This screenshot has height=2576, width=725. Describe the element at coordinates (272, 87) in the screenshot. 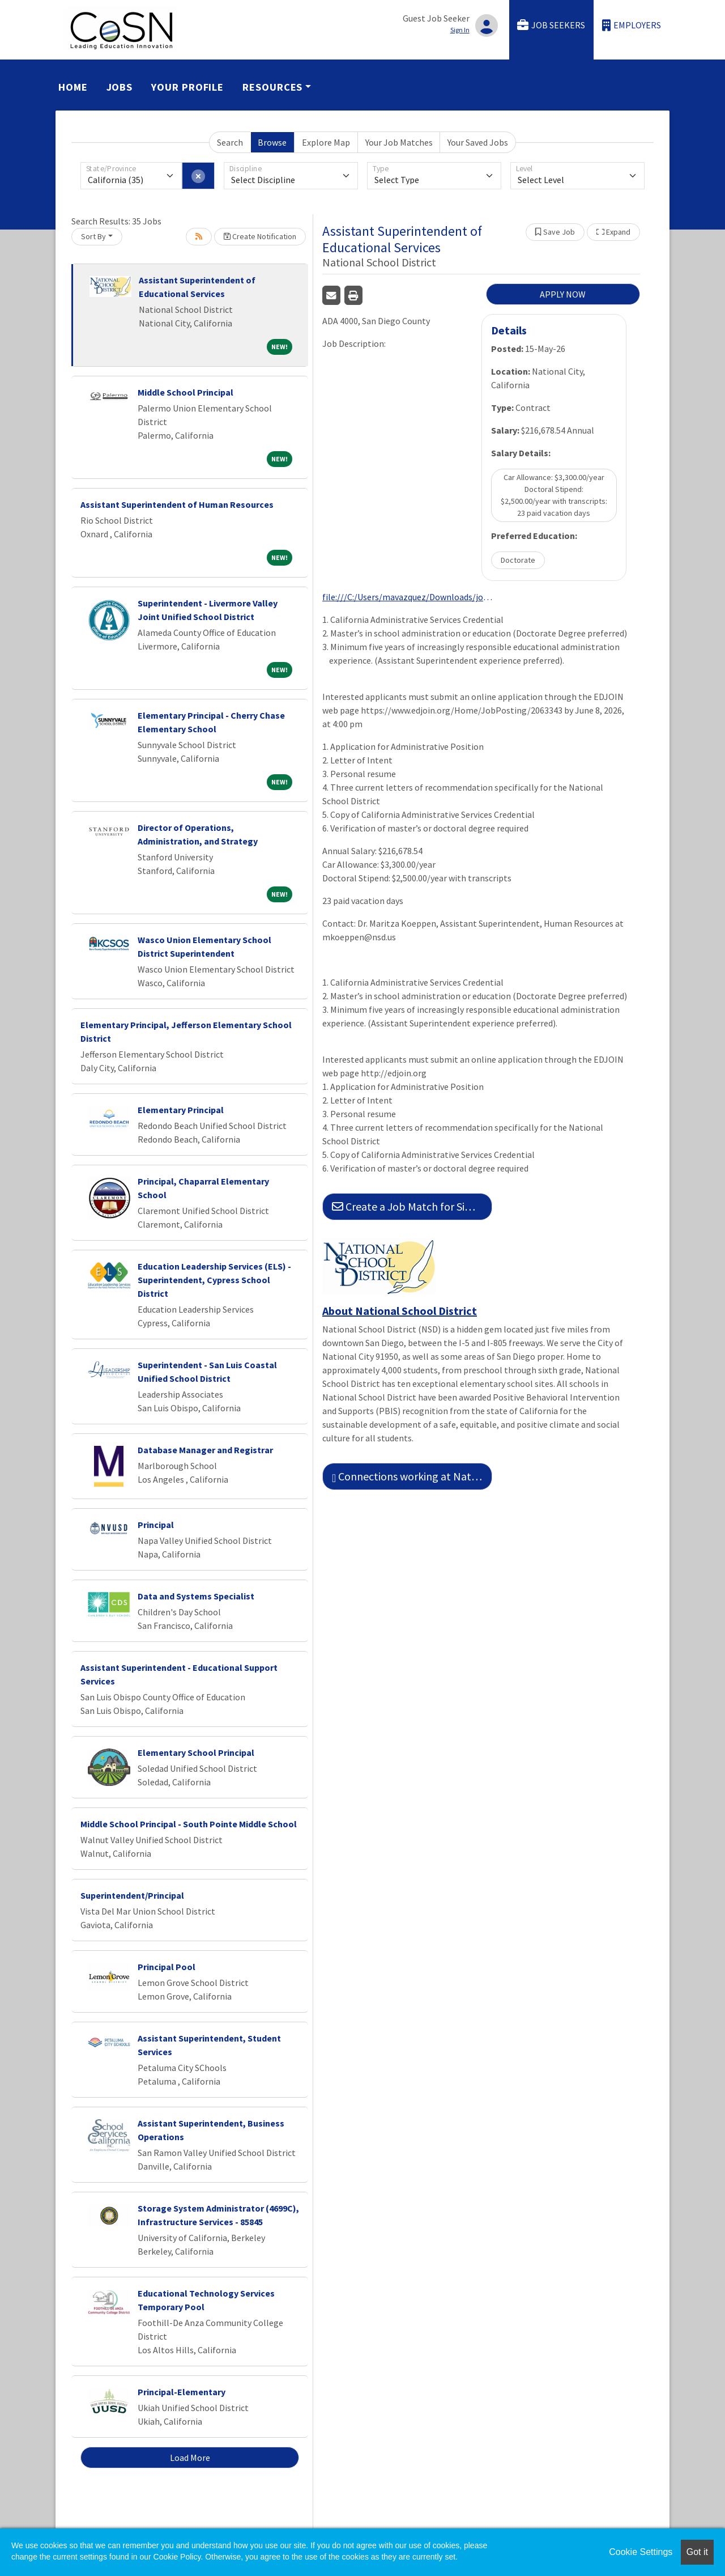

I see `Resources [button]` at that location.